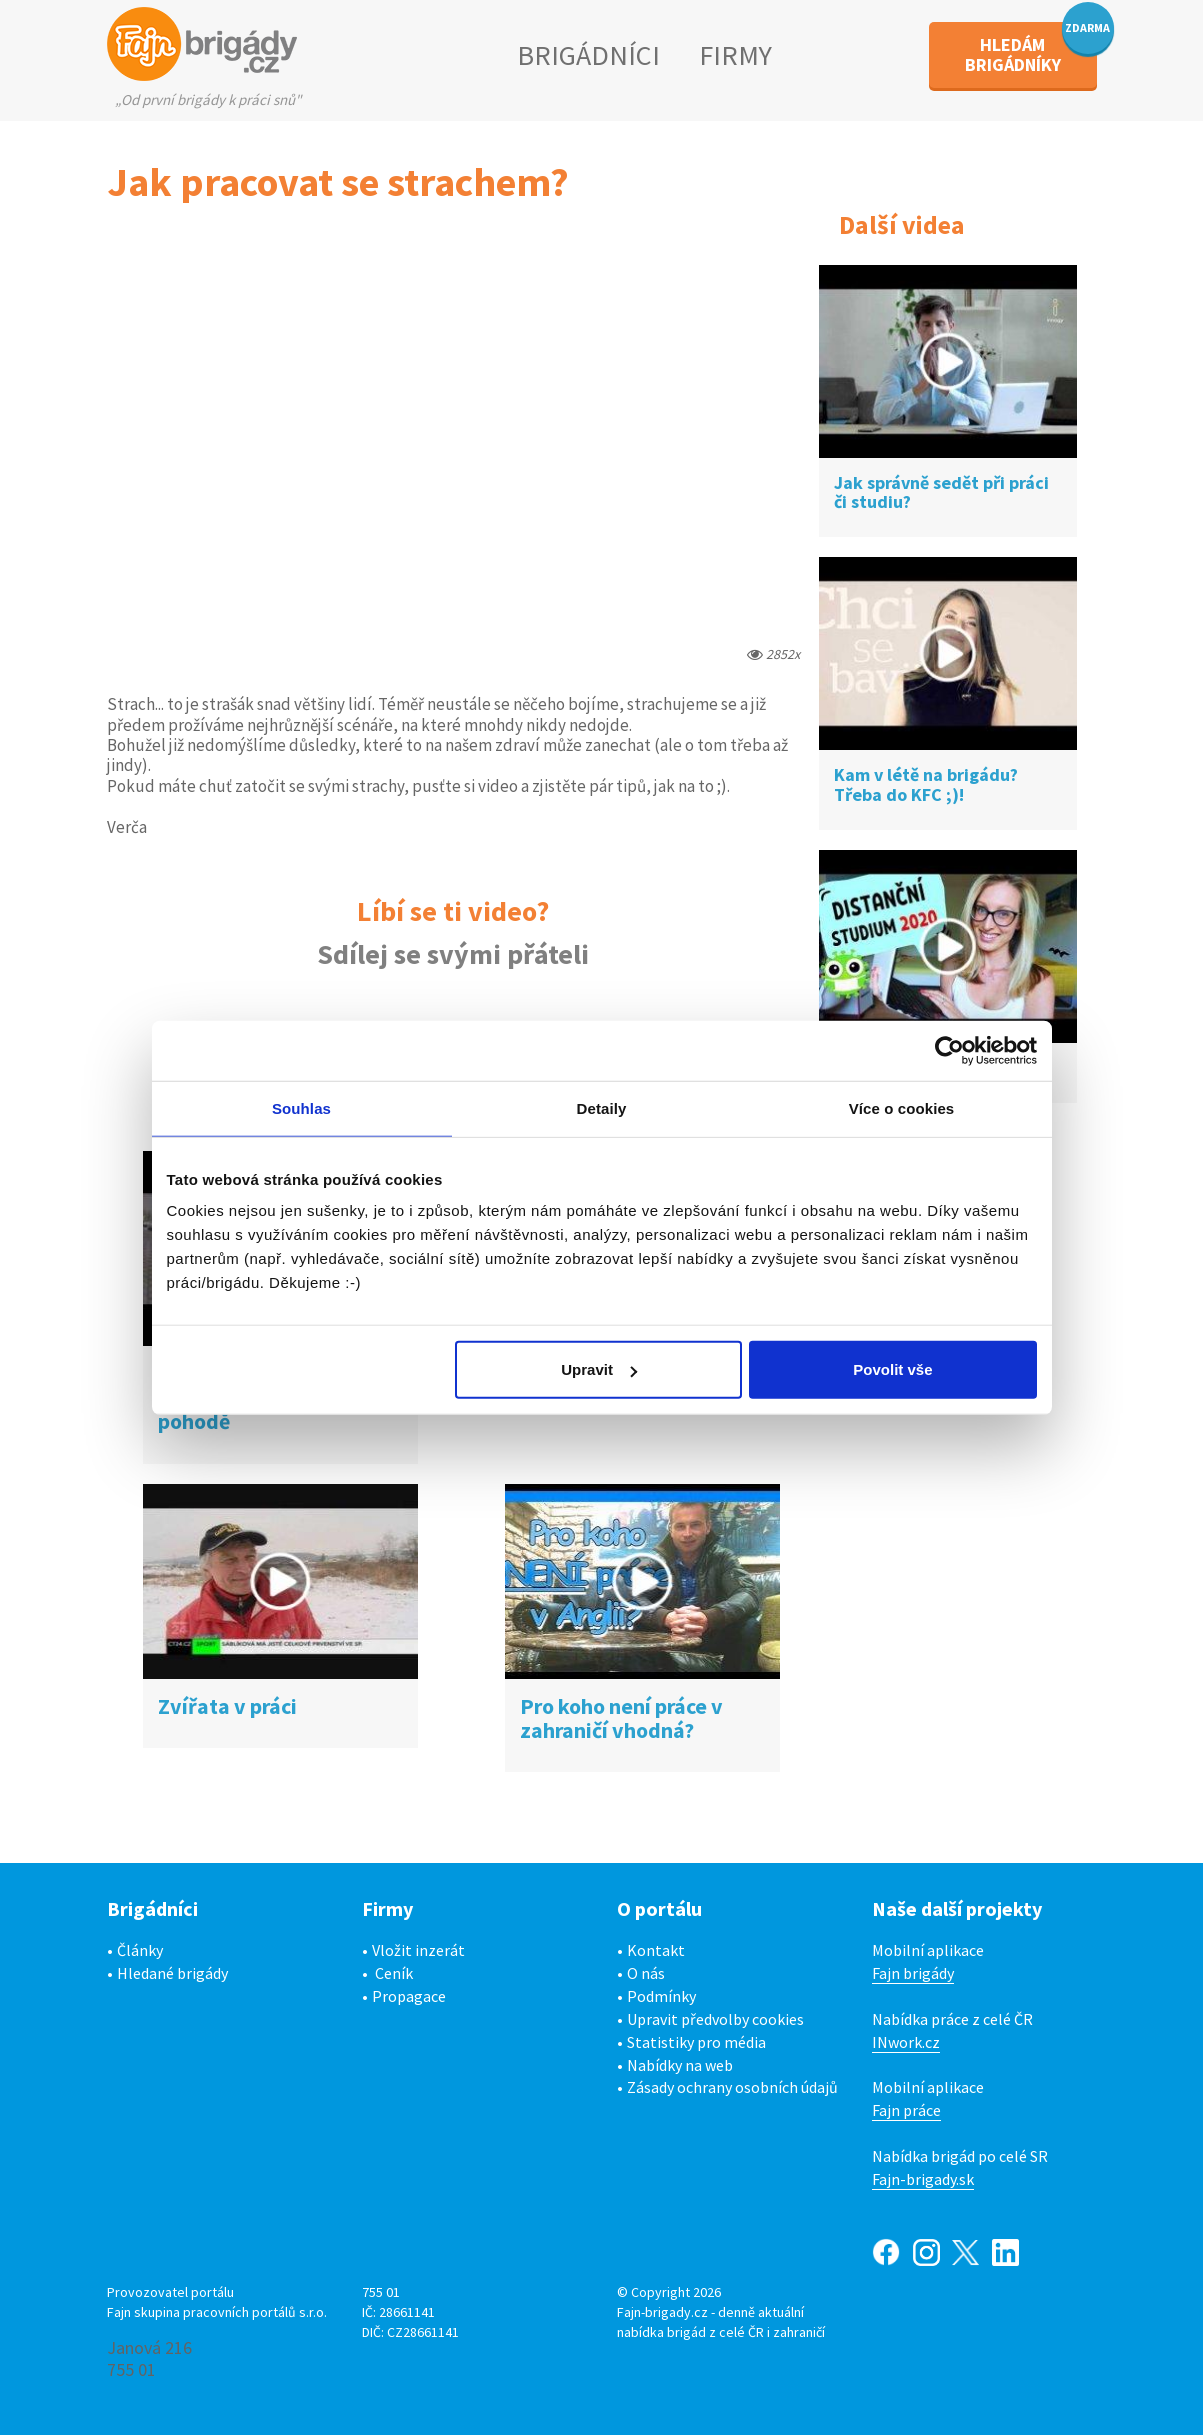 The image size is (1203, 2435). Describe the element at coordinates (680, 2065) in the screenshot. I see `Nabídky na web` at that location.